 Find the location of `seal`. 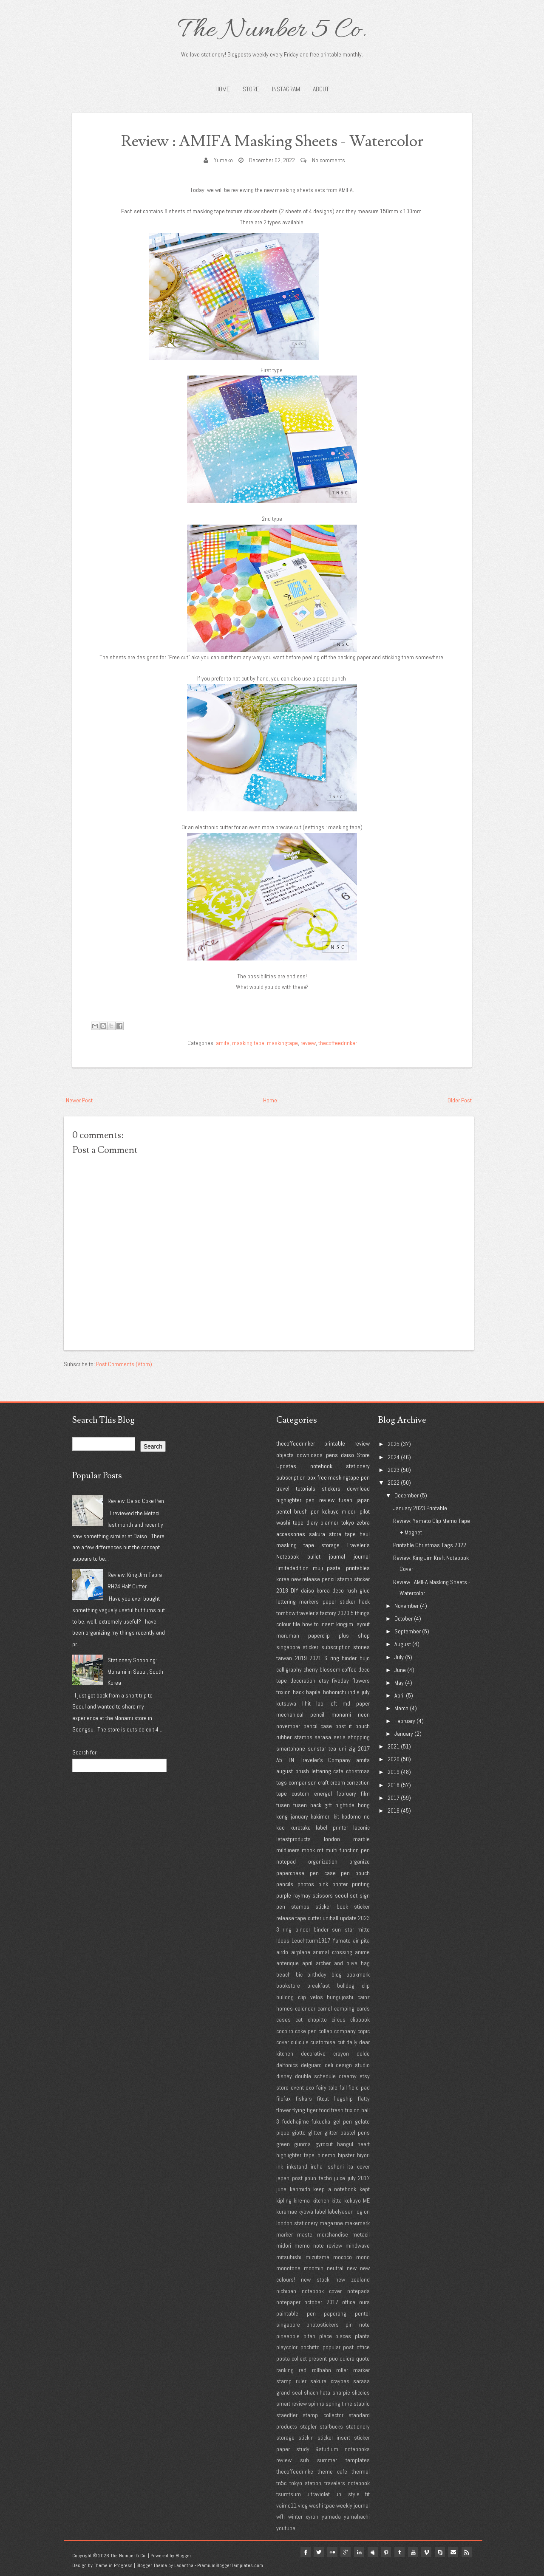

seal is located at coordinates (297, 2392).